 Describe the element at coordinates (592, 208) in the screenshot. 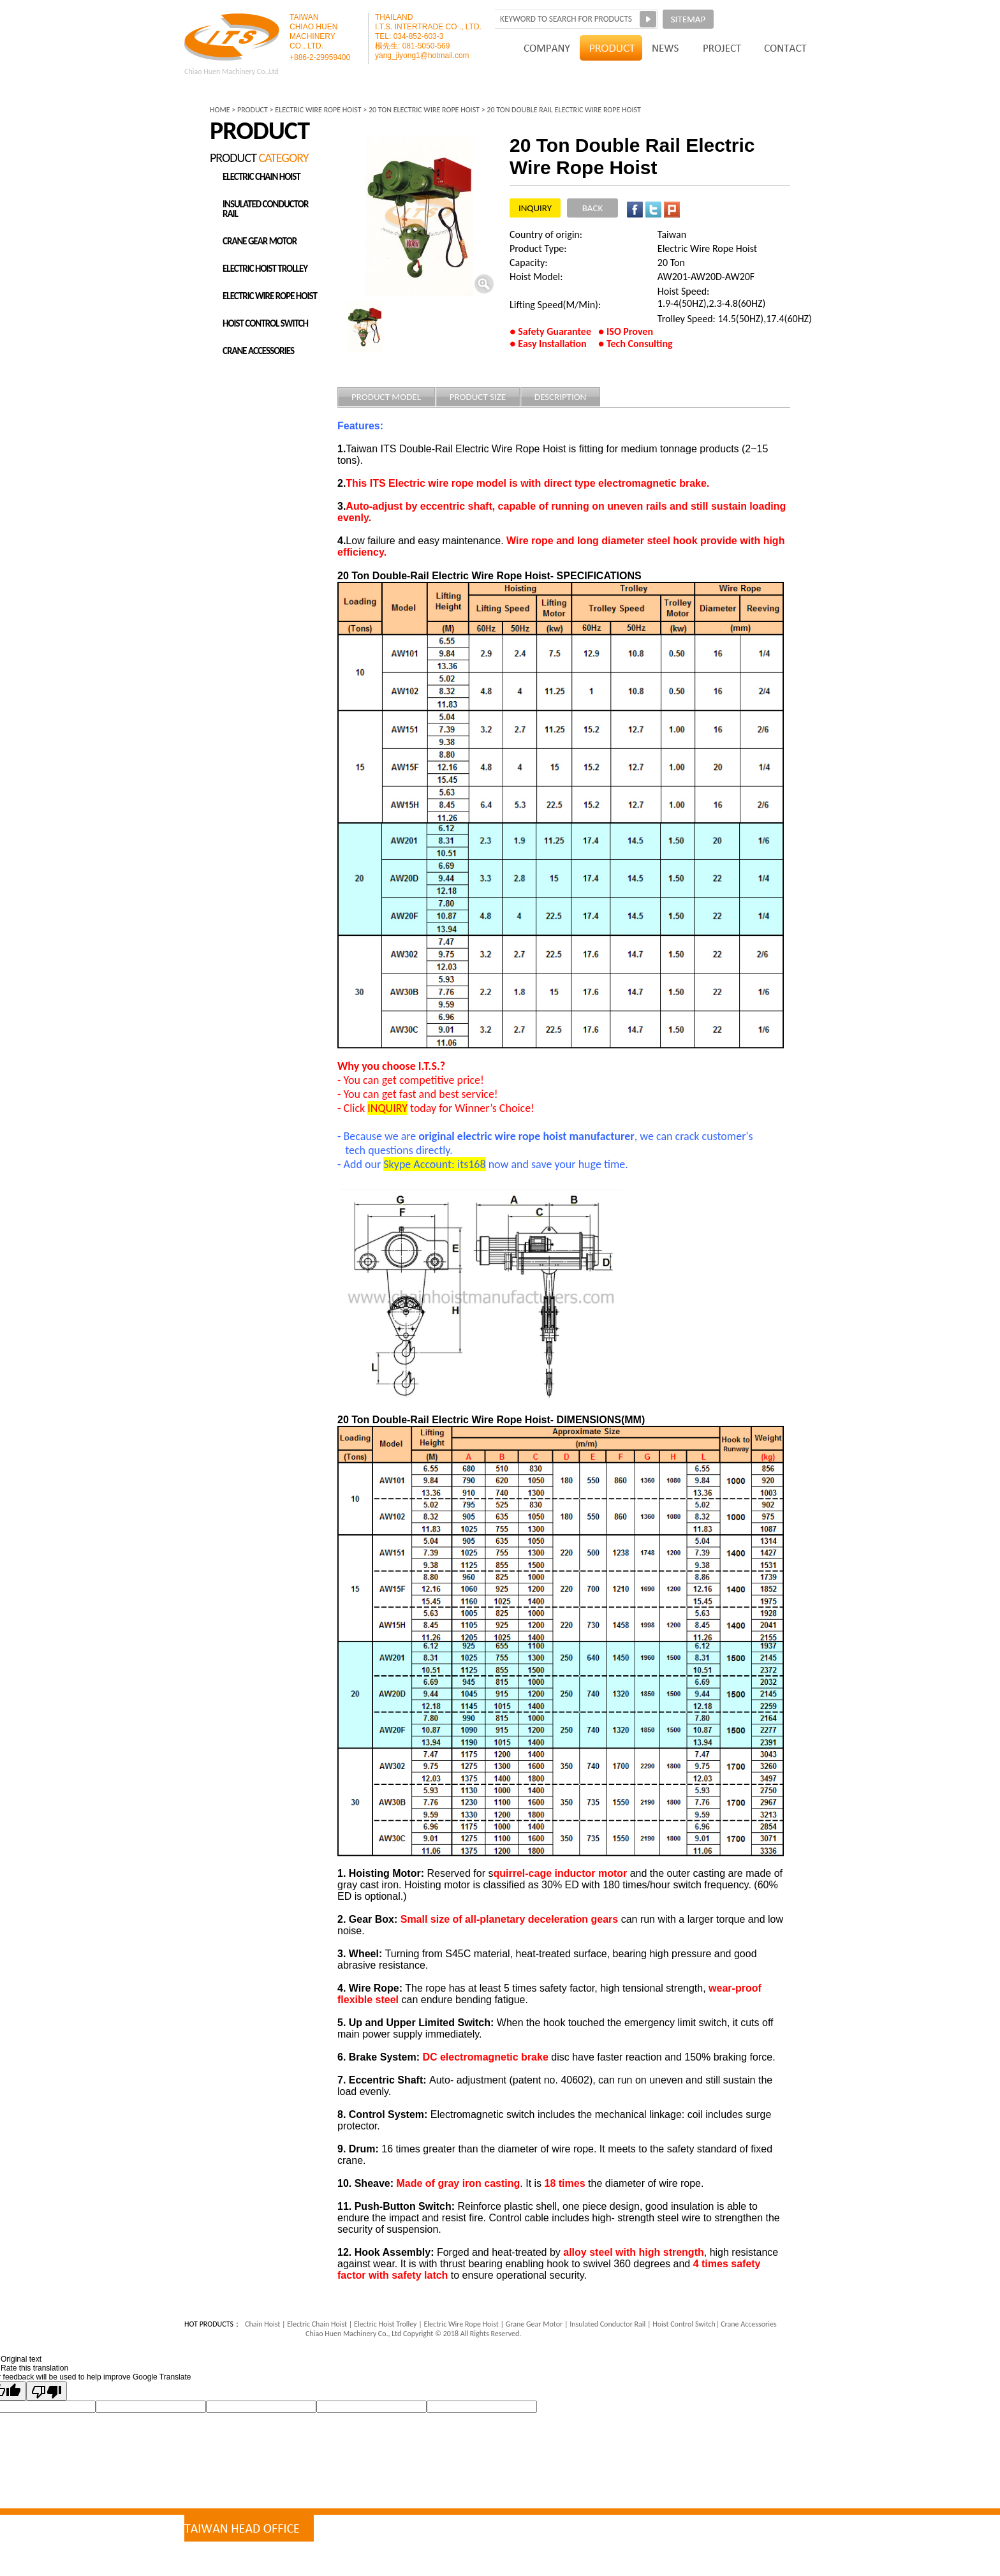

I see `BACK` at that location.